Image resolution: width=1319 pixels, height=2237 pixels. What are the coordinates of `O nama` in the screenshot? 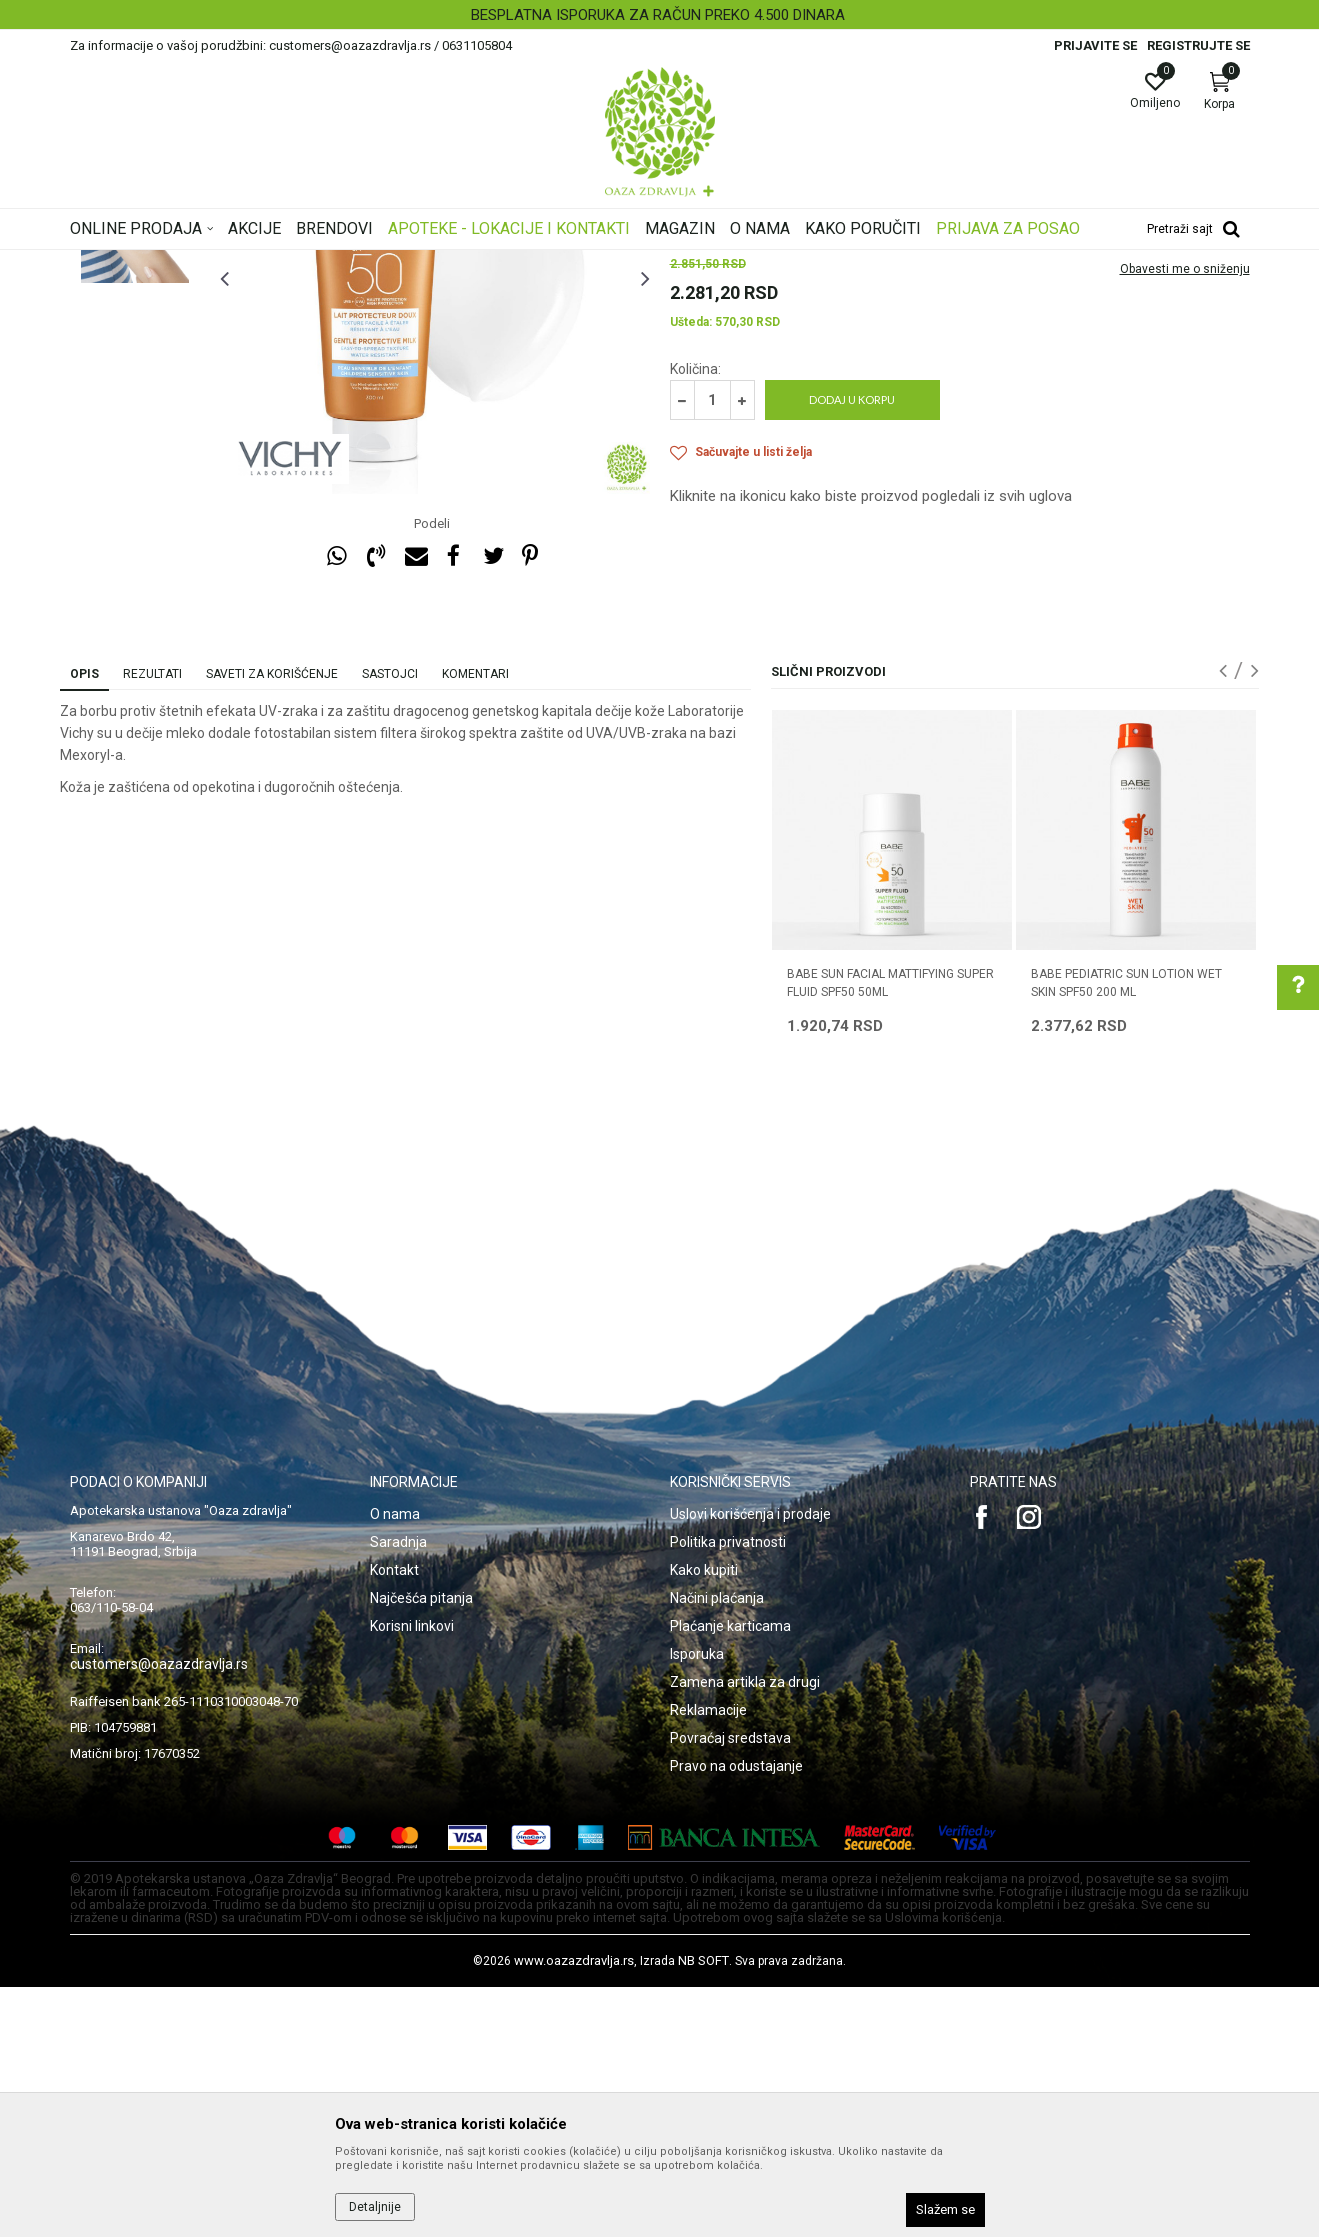 It's located at (395, 1764).